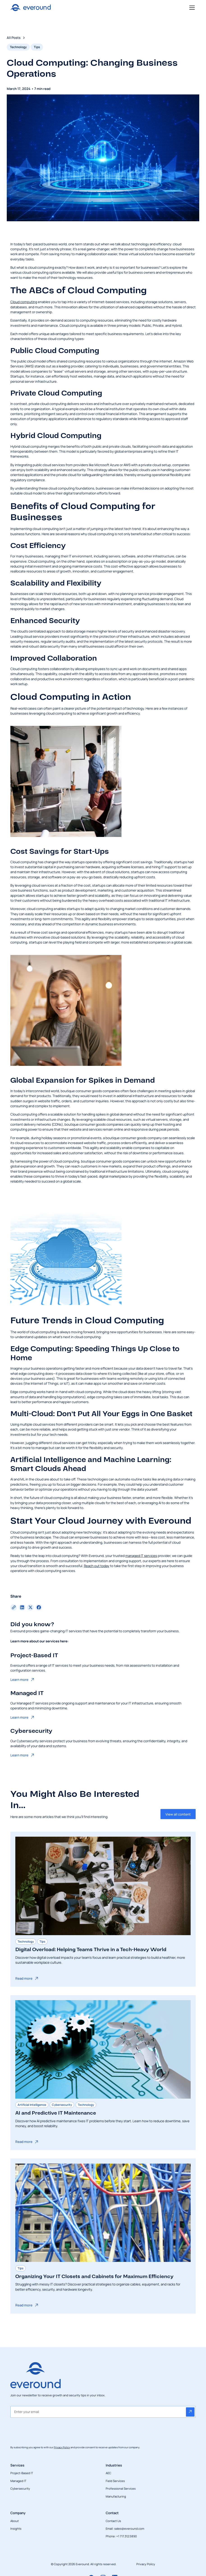  I want to click on Phone: +1 717.312.5890, so click(121, 2536).